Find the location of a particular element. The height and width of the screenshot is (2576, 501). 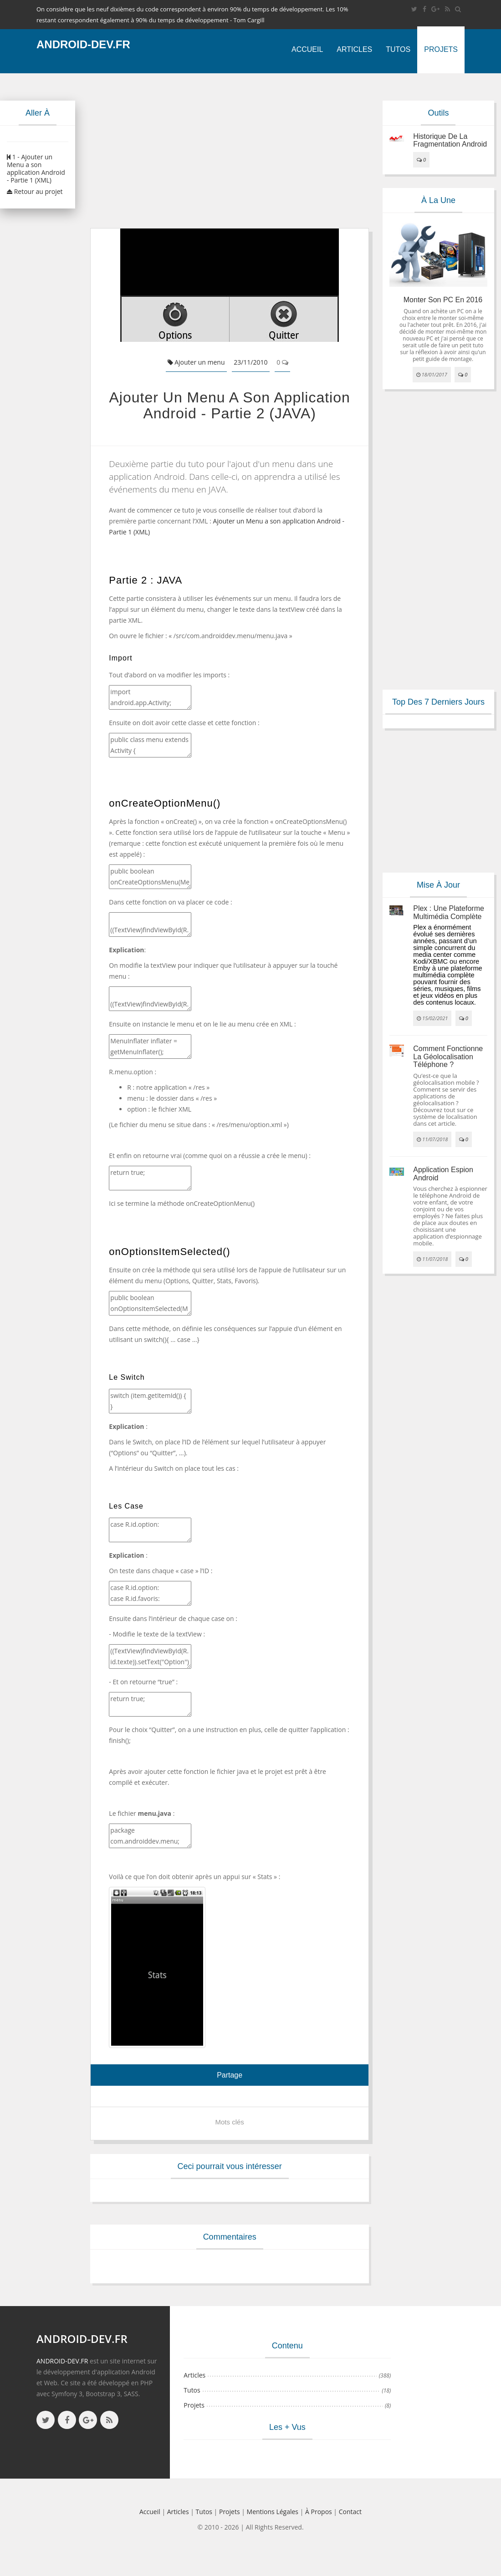

Plex : une plateforme multimédia complète is located at coordinates (448, 912).